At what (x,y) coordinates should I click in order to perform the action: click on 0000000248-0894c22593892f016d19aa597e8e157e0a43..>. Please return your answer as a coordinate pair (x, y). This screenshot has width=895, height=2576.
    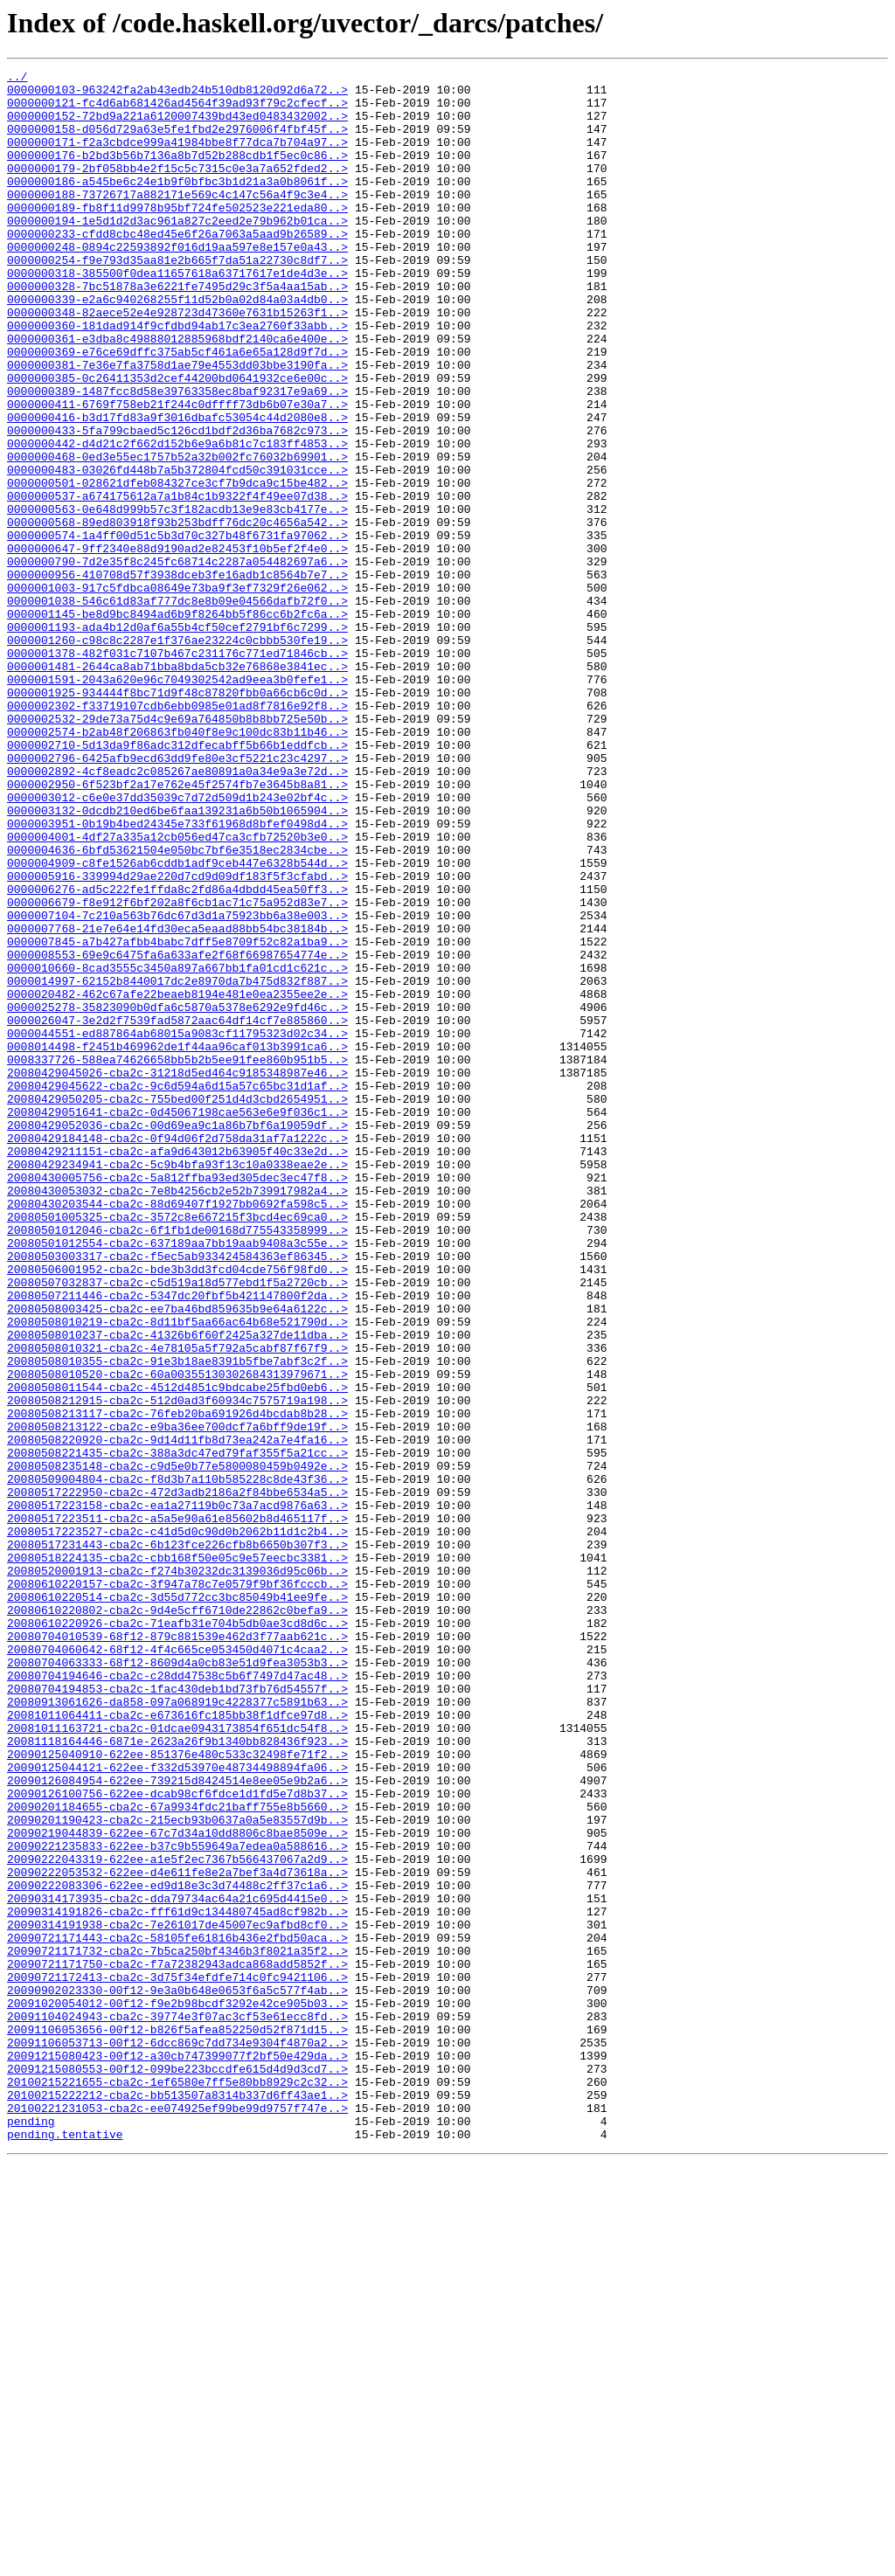
    Looking at the image, I should click on (177, 283).